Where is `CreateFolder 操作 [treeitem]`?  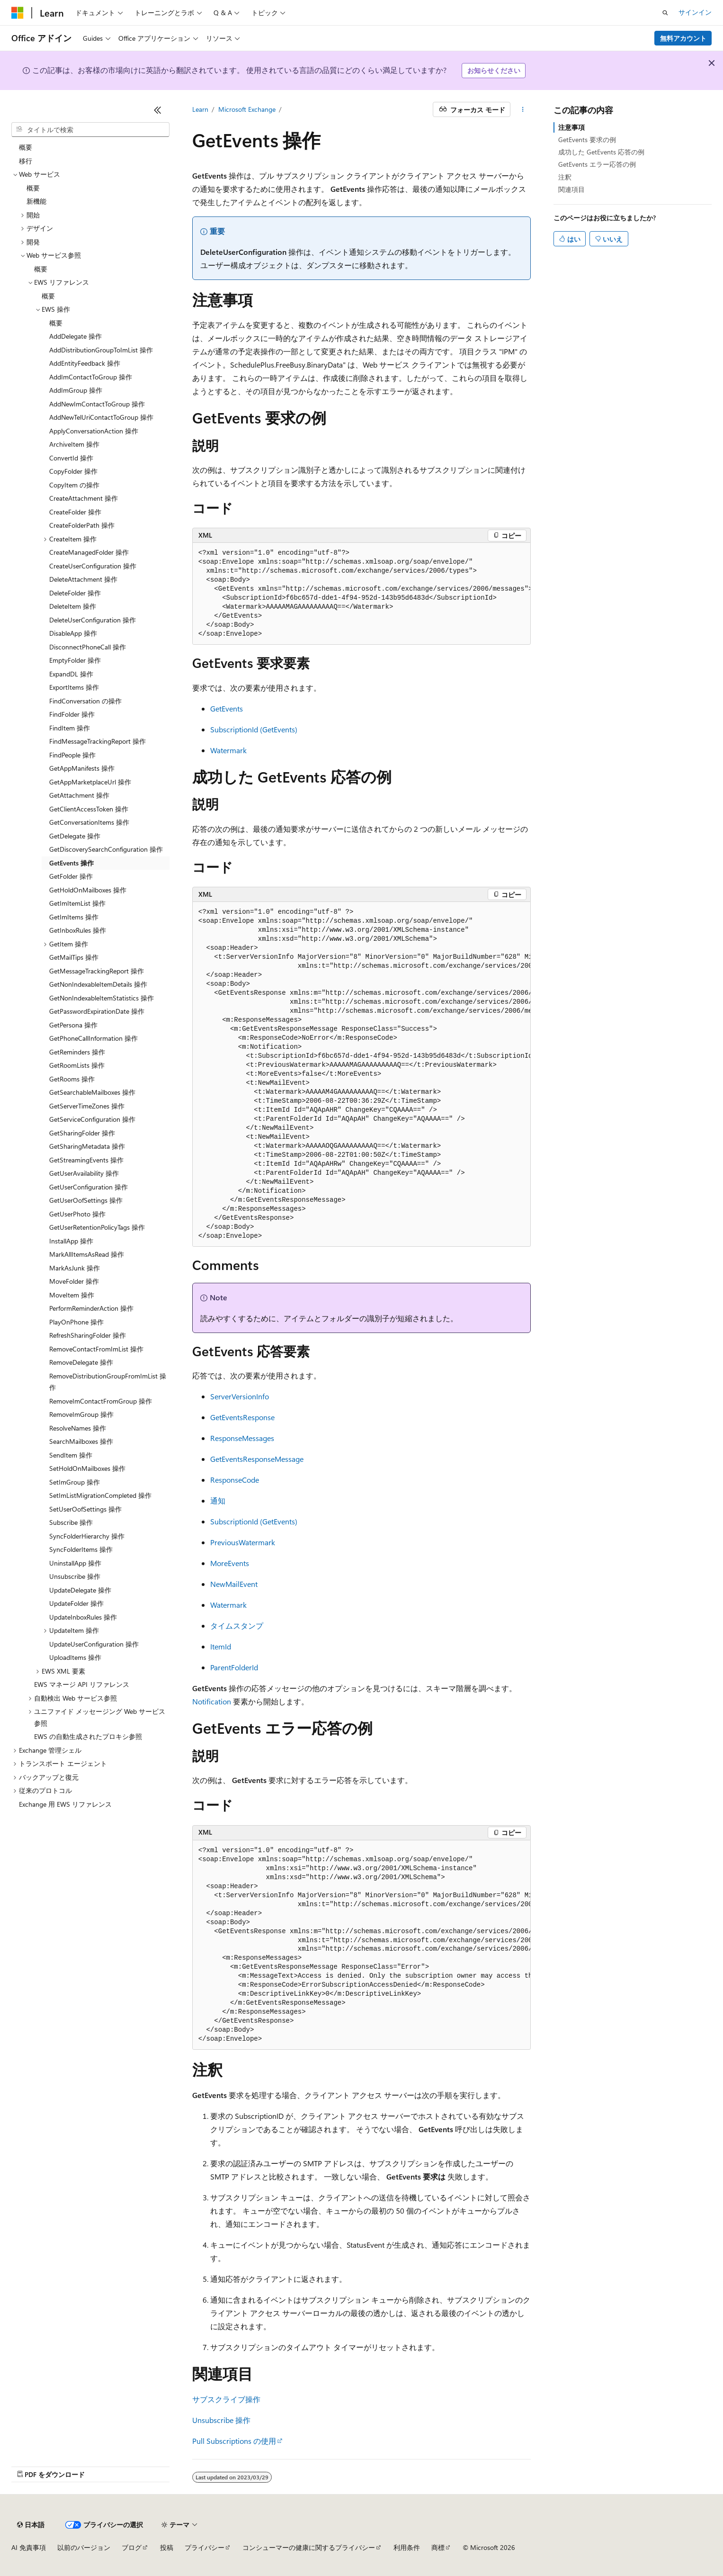
CreateFolder 操作 [treeitem] is located at coordinates (75, 511).